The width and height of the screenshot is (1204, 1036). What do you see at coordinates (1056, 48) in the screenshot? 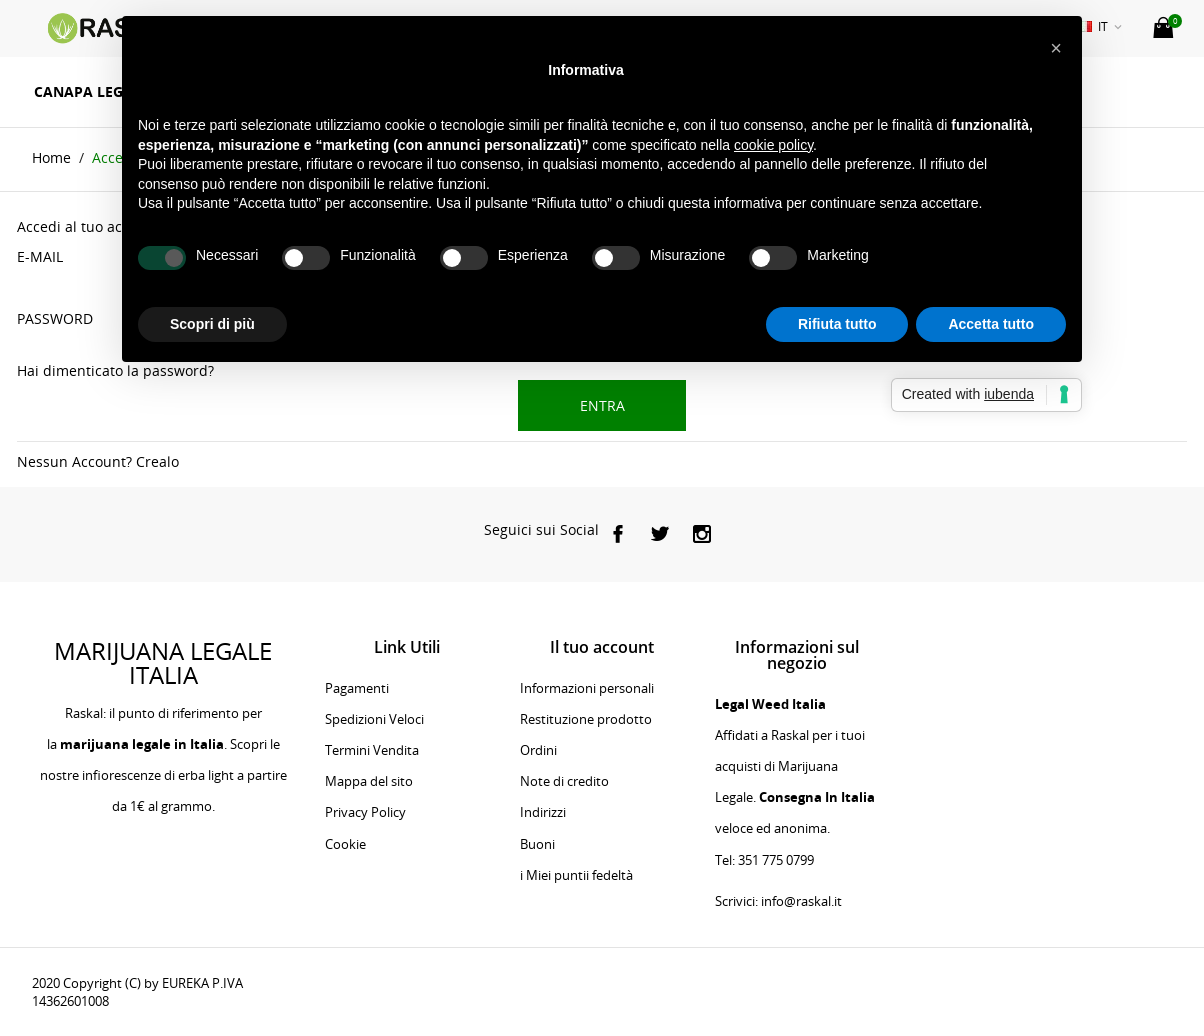
I see `[button]` at bounding box center [1056, 48].